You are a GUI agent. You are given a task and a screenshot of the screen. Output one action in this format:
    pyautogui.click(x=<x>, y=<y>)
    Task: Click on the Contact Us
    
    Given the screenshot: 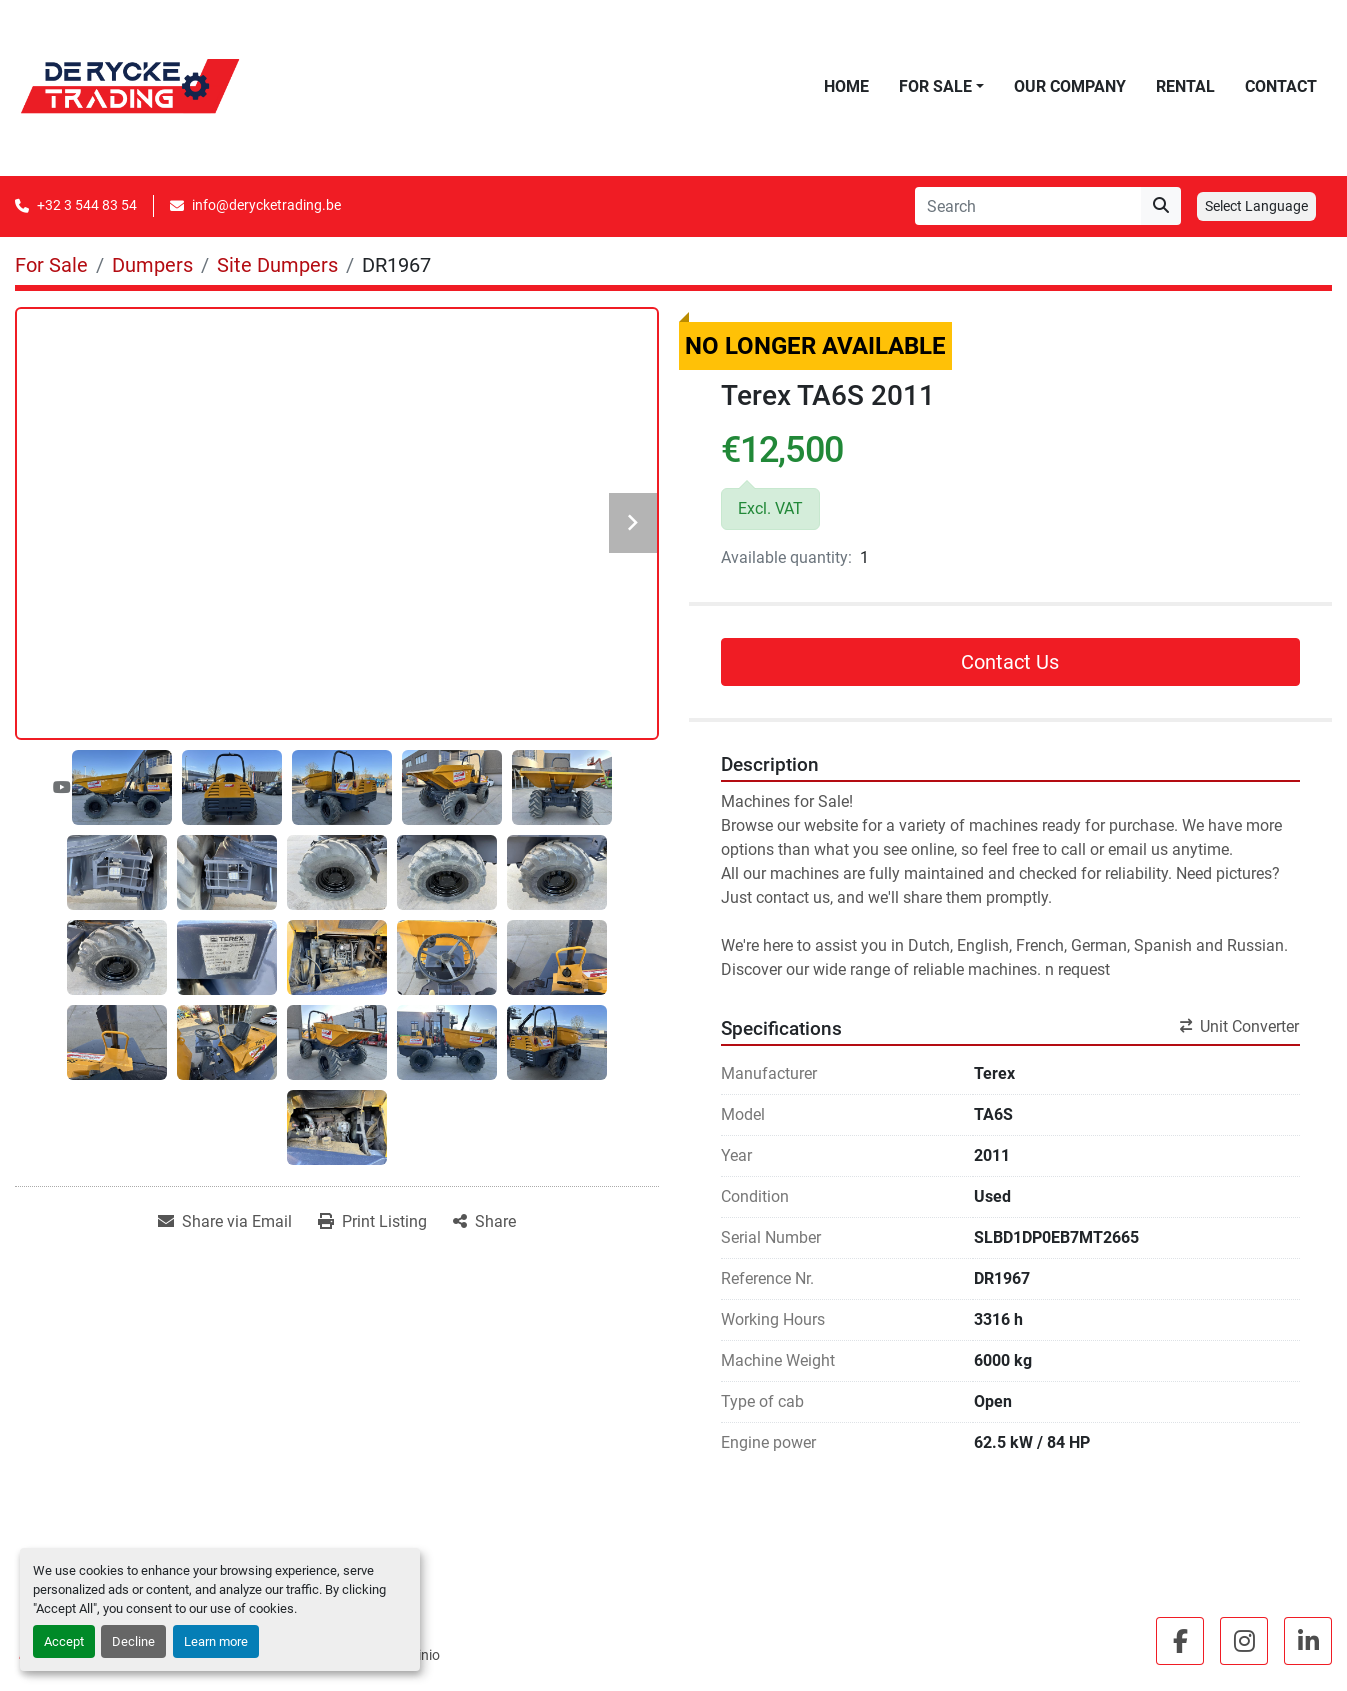 What is the action you would take?
    pyautogui.click(x=1010, y=662)
    